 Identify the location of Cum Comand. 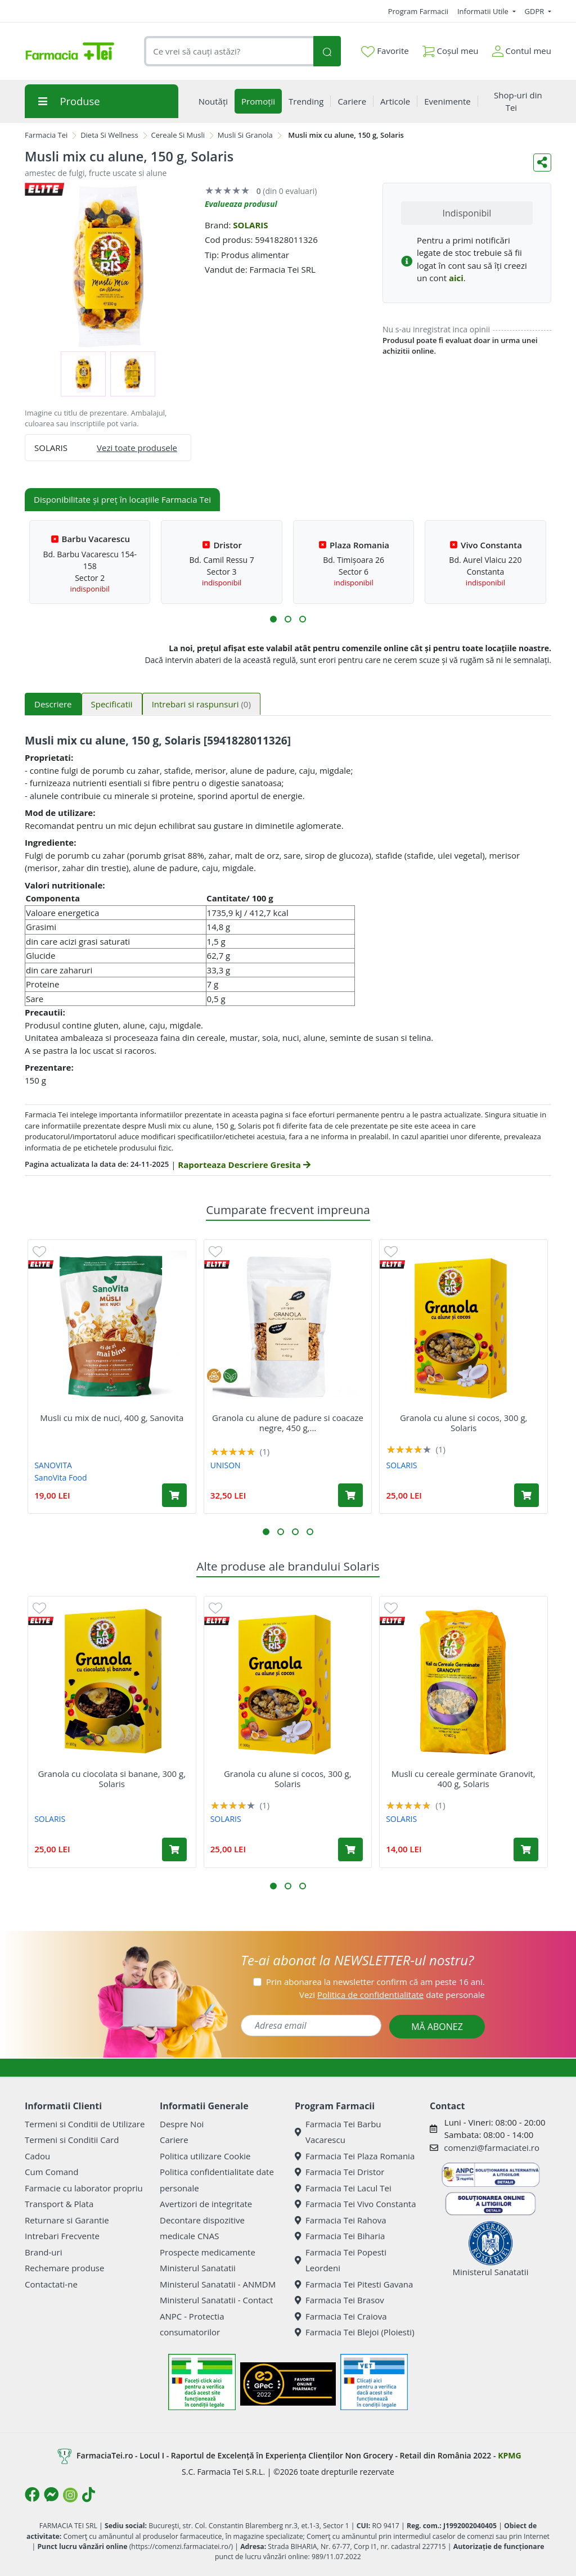
(52, 2171).